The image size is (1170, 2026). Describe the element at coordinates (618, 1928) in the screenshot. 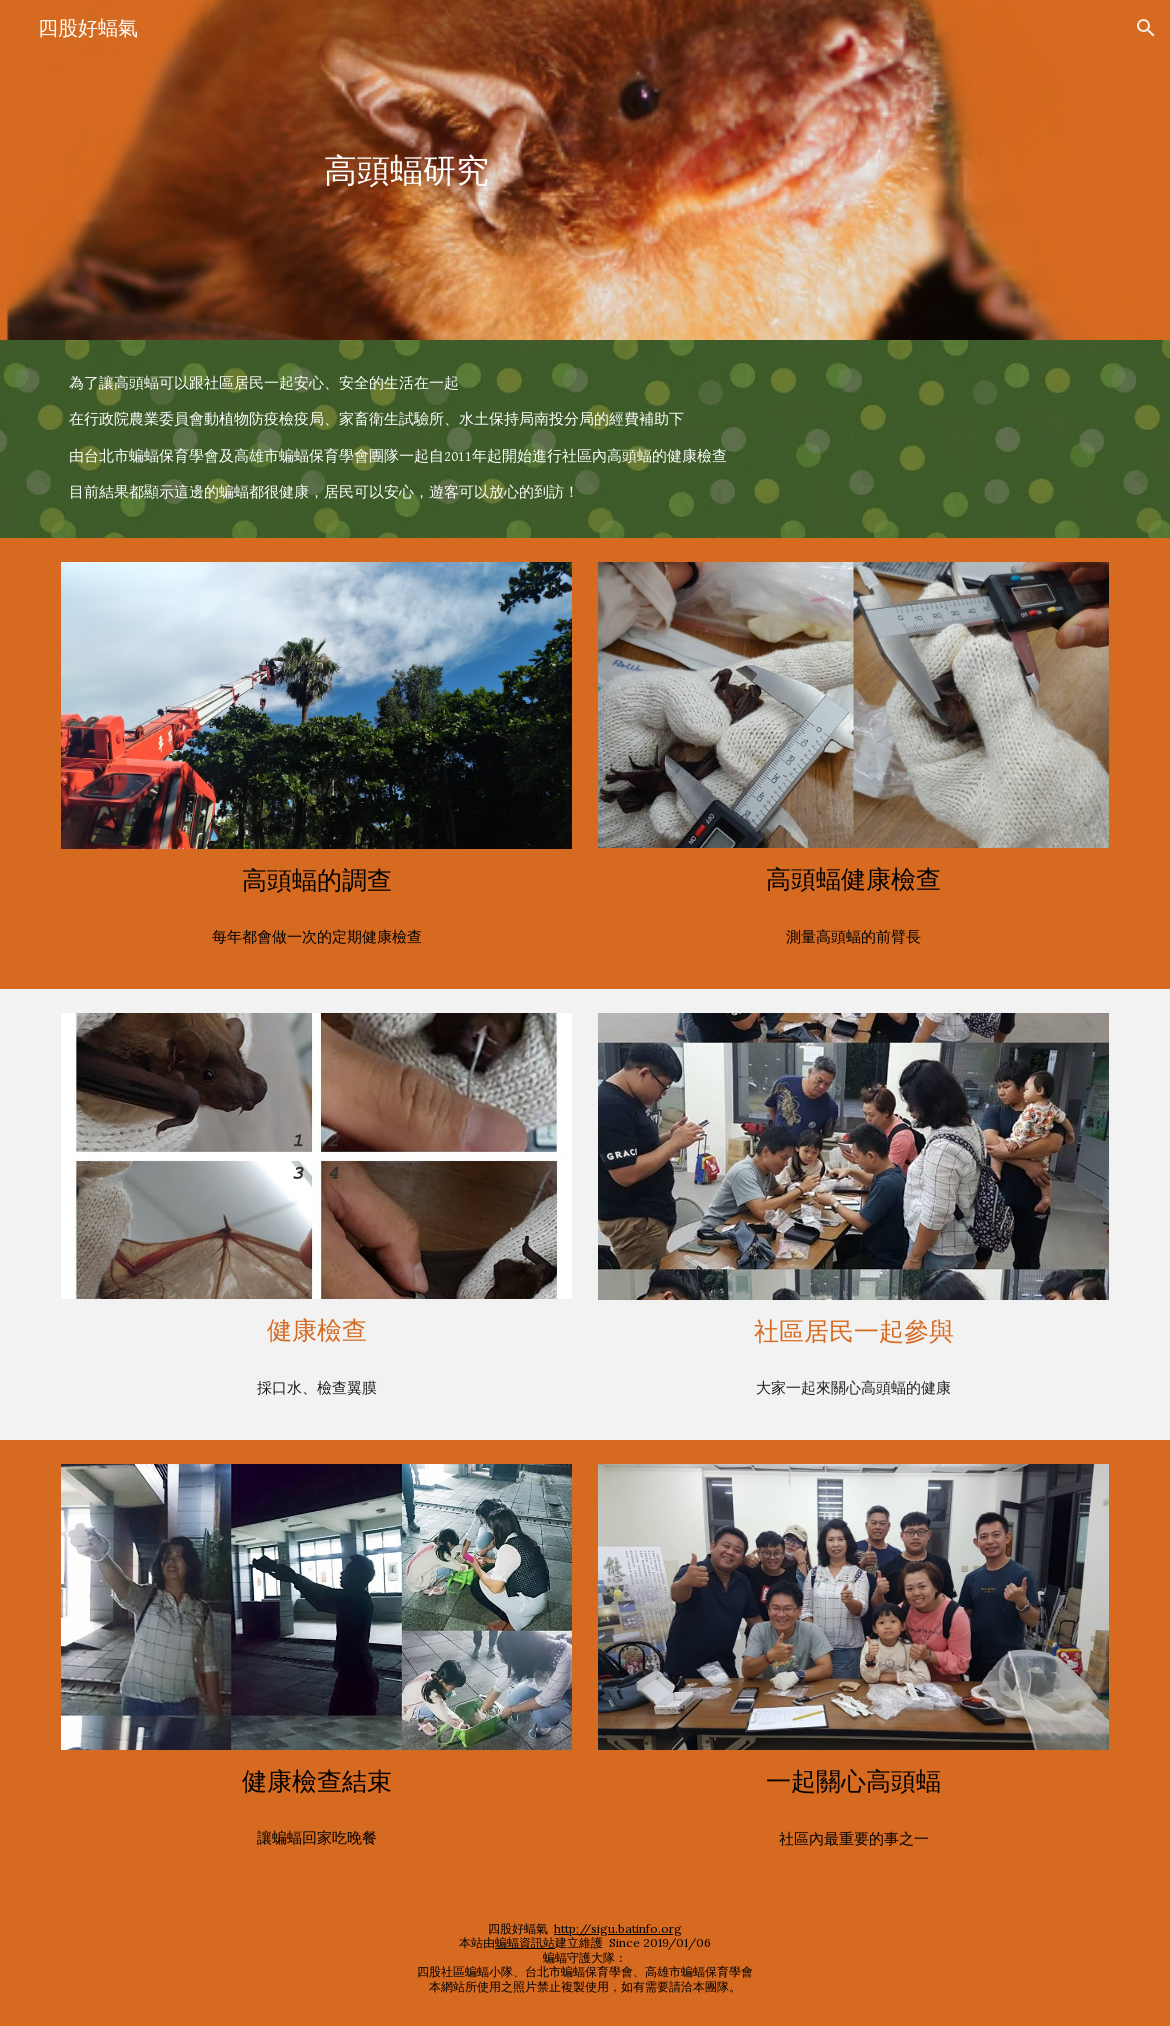

I see `http://sigu.batinfo.org` at that location.